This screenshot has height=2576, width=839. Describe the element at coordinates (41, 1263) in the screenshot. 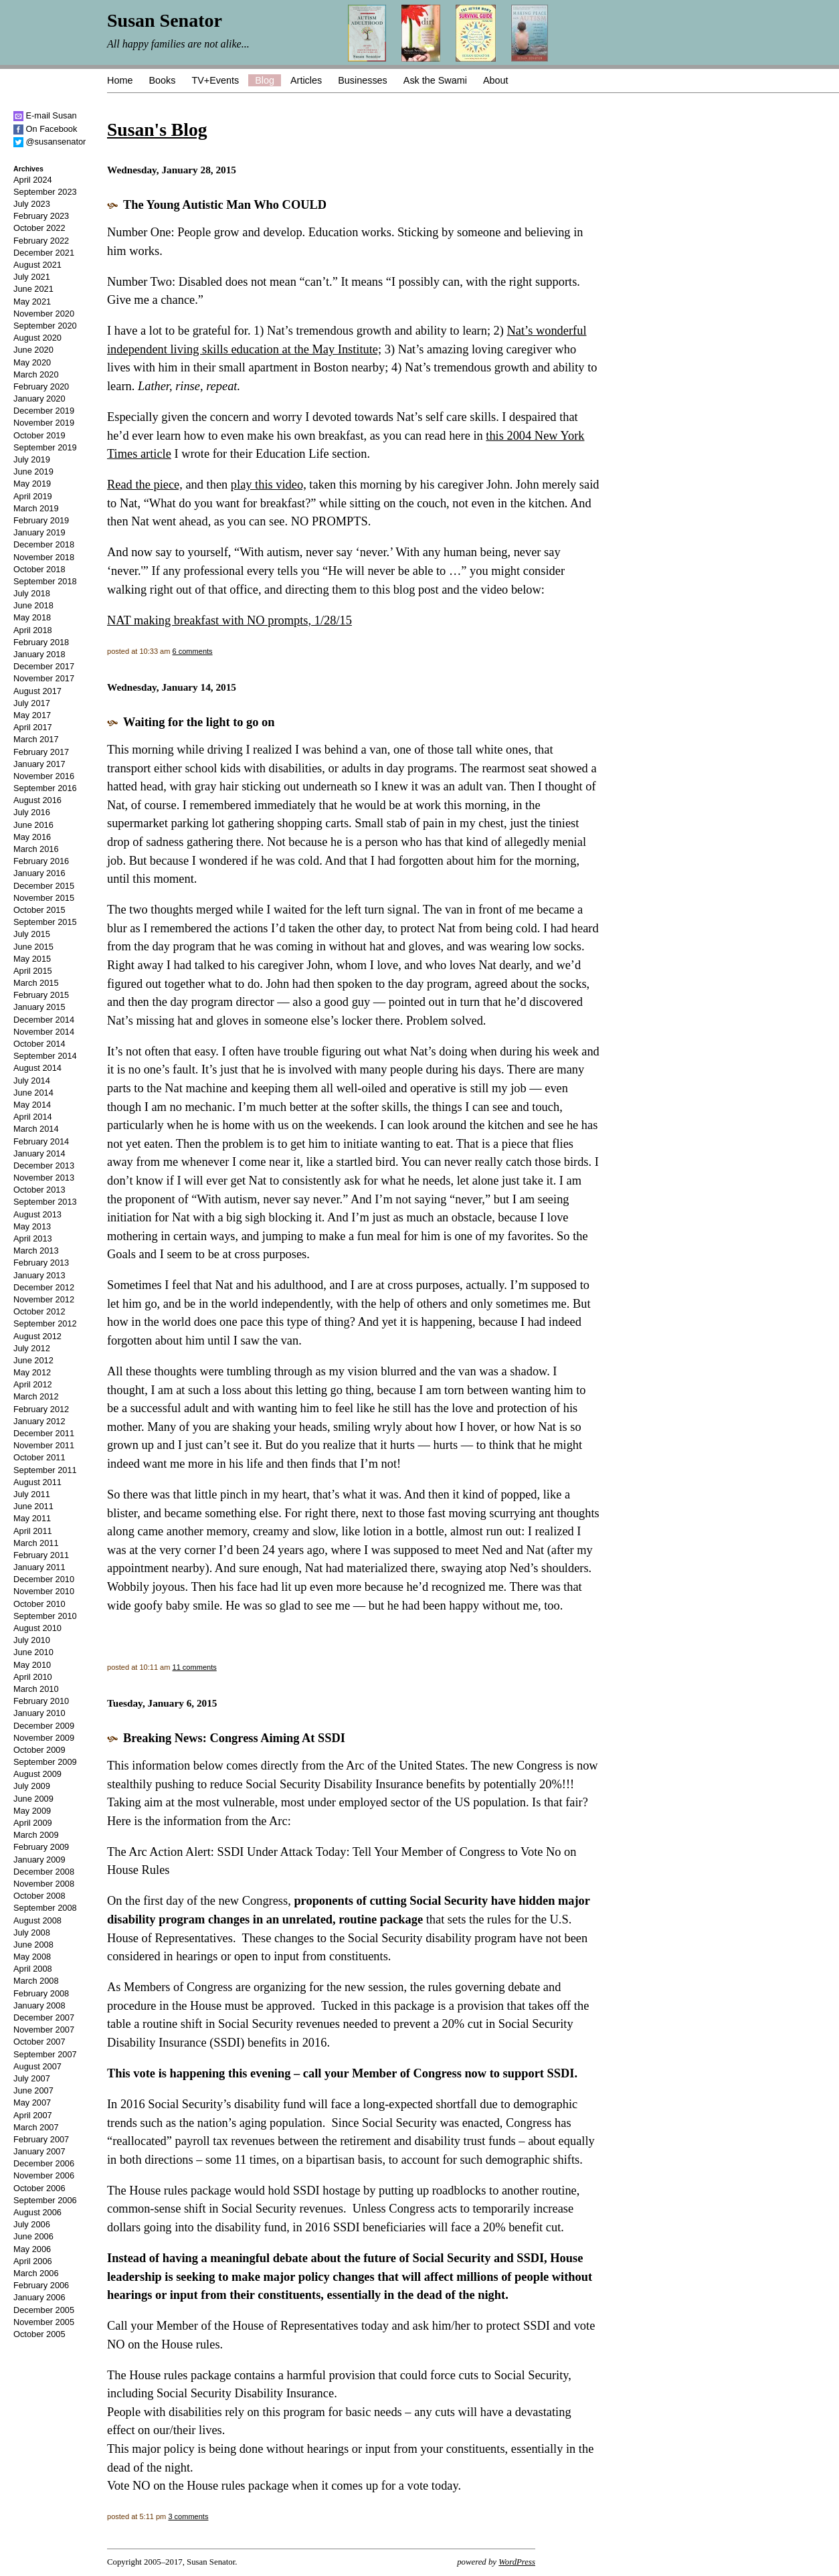

I see `February 2013` at that location.